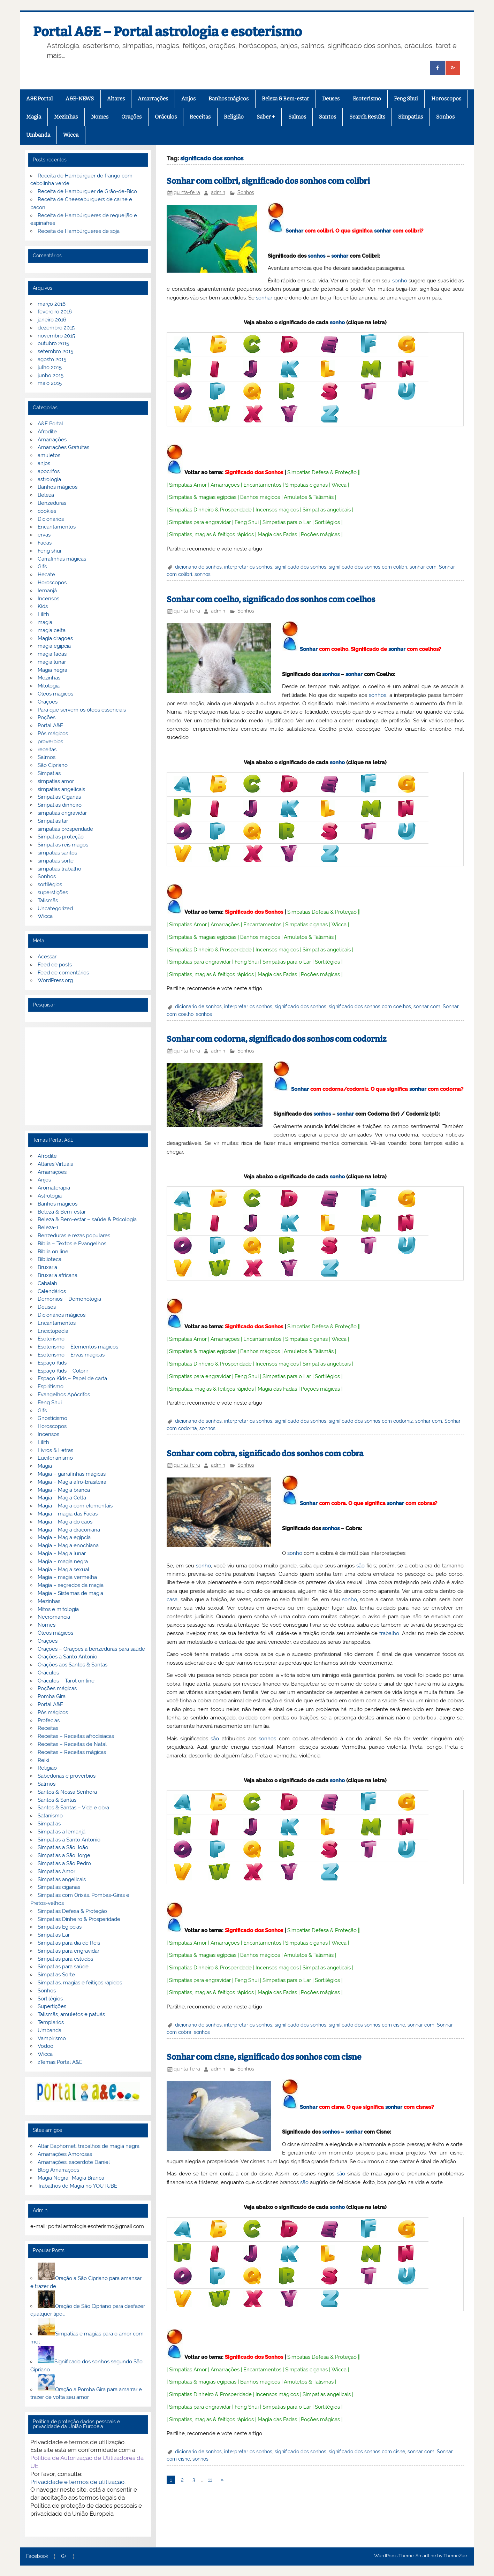  I want to click on Beleza-1, so click(48, 1227).